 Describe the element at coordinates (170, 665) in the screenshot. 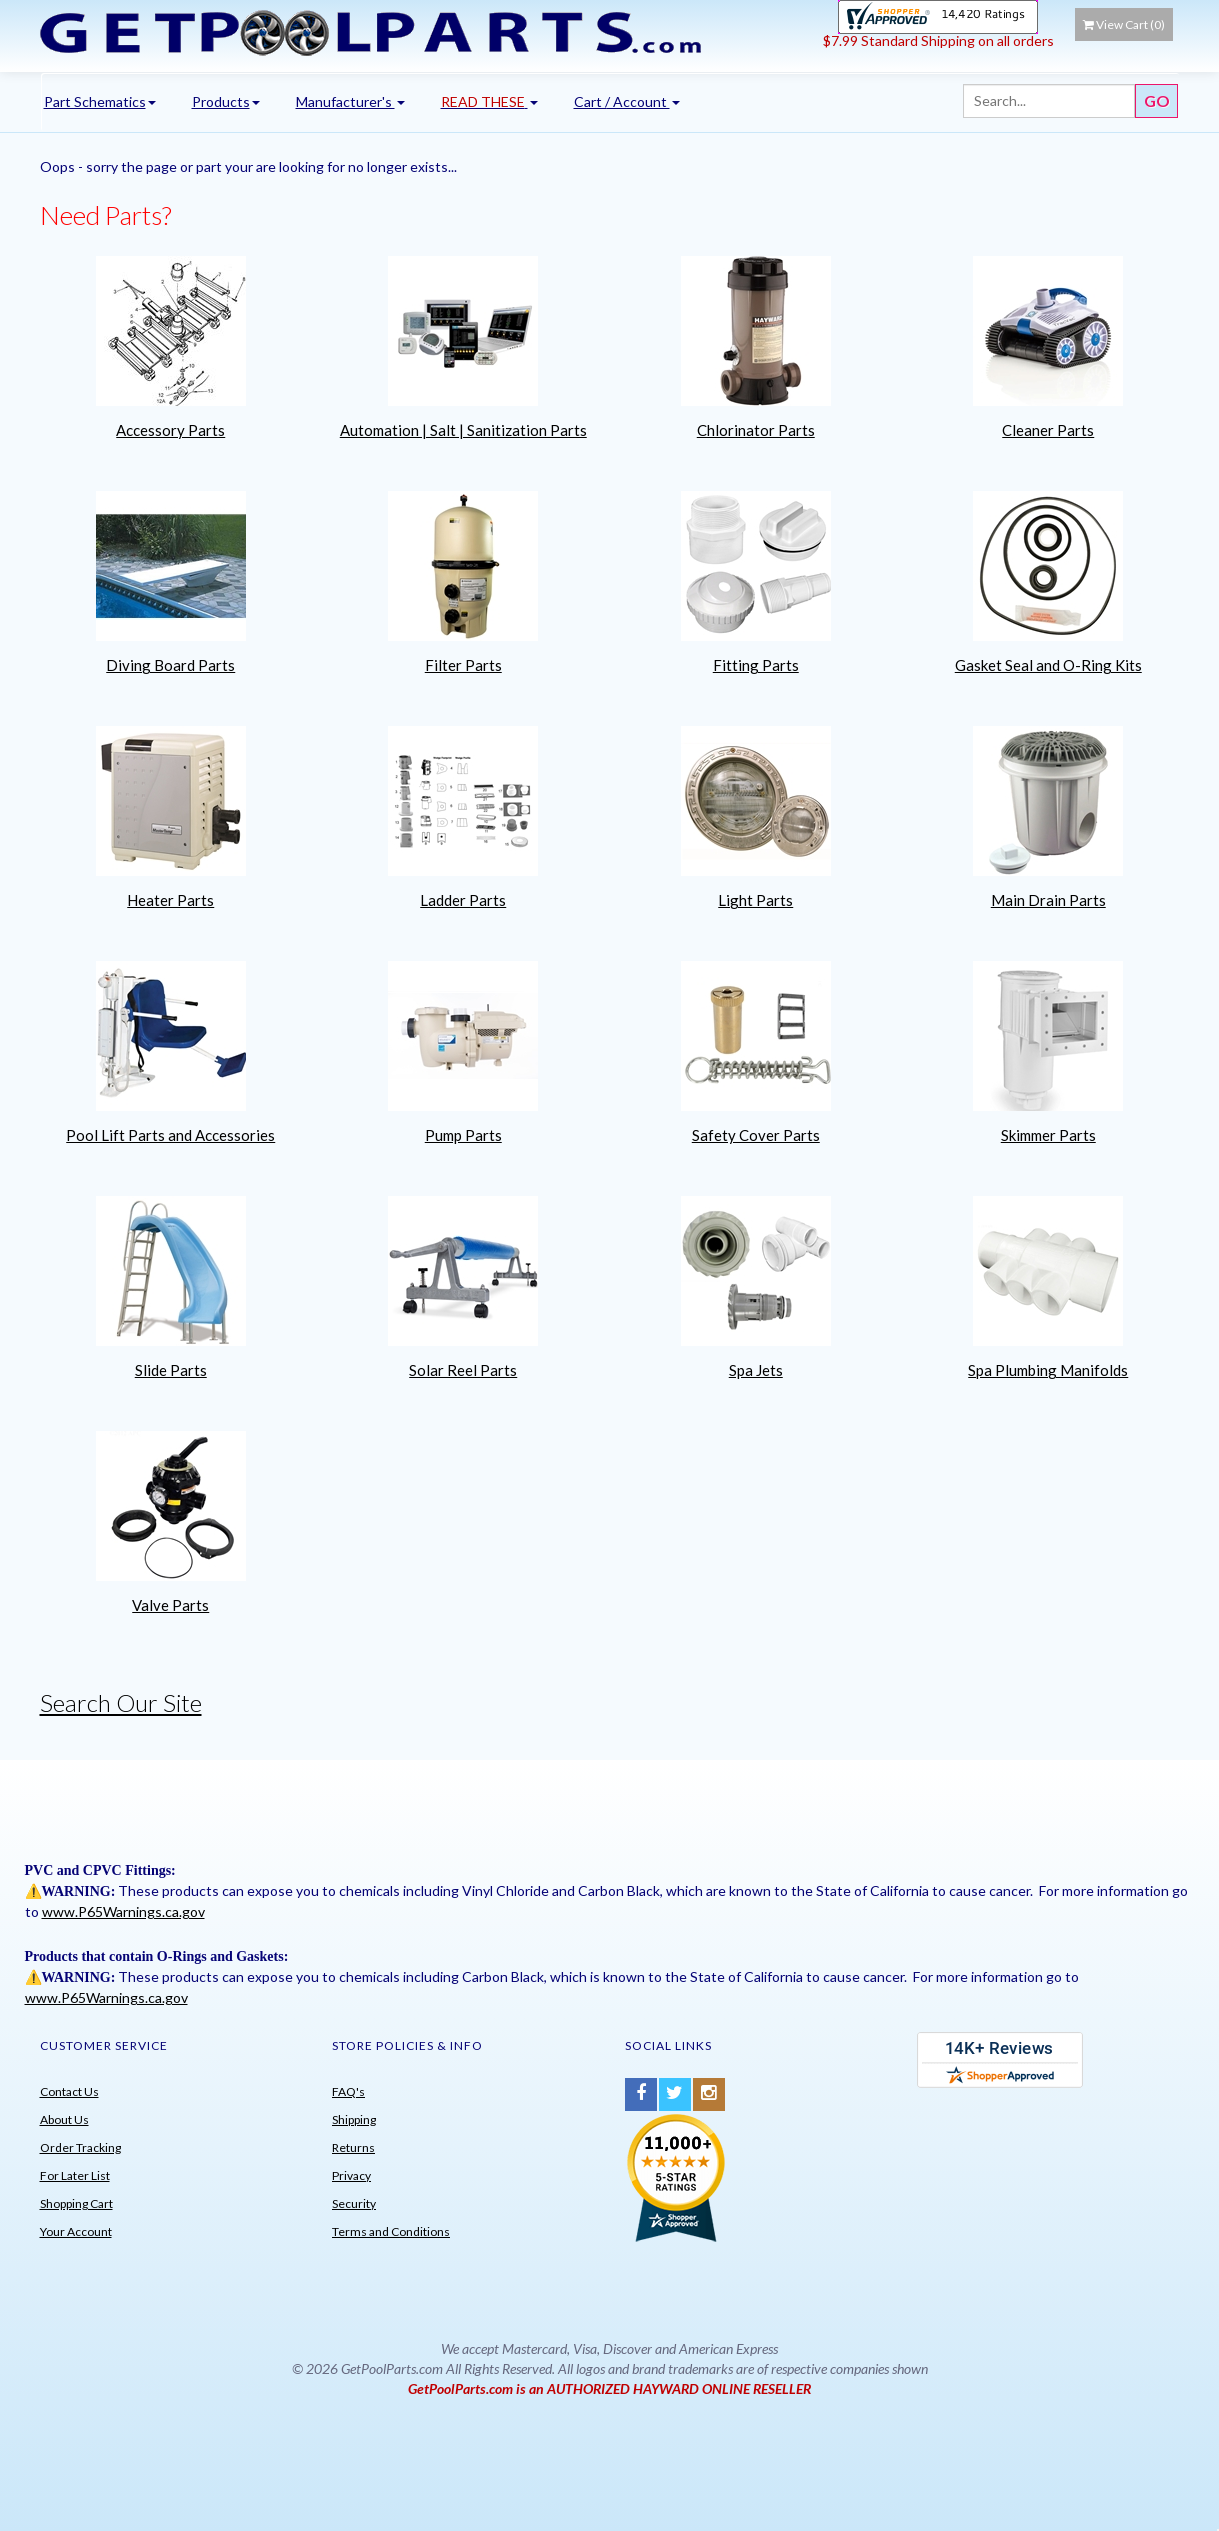

I see `Diving Board Parts` at that location.